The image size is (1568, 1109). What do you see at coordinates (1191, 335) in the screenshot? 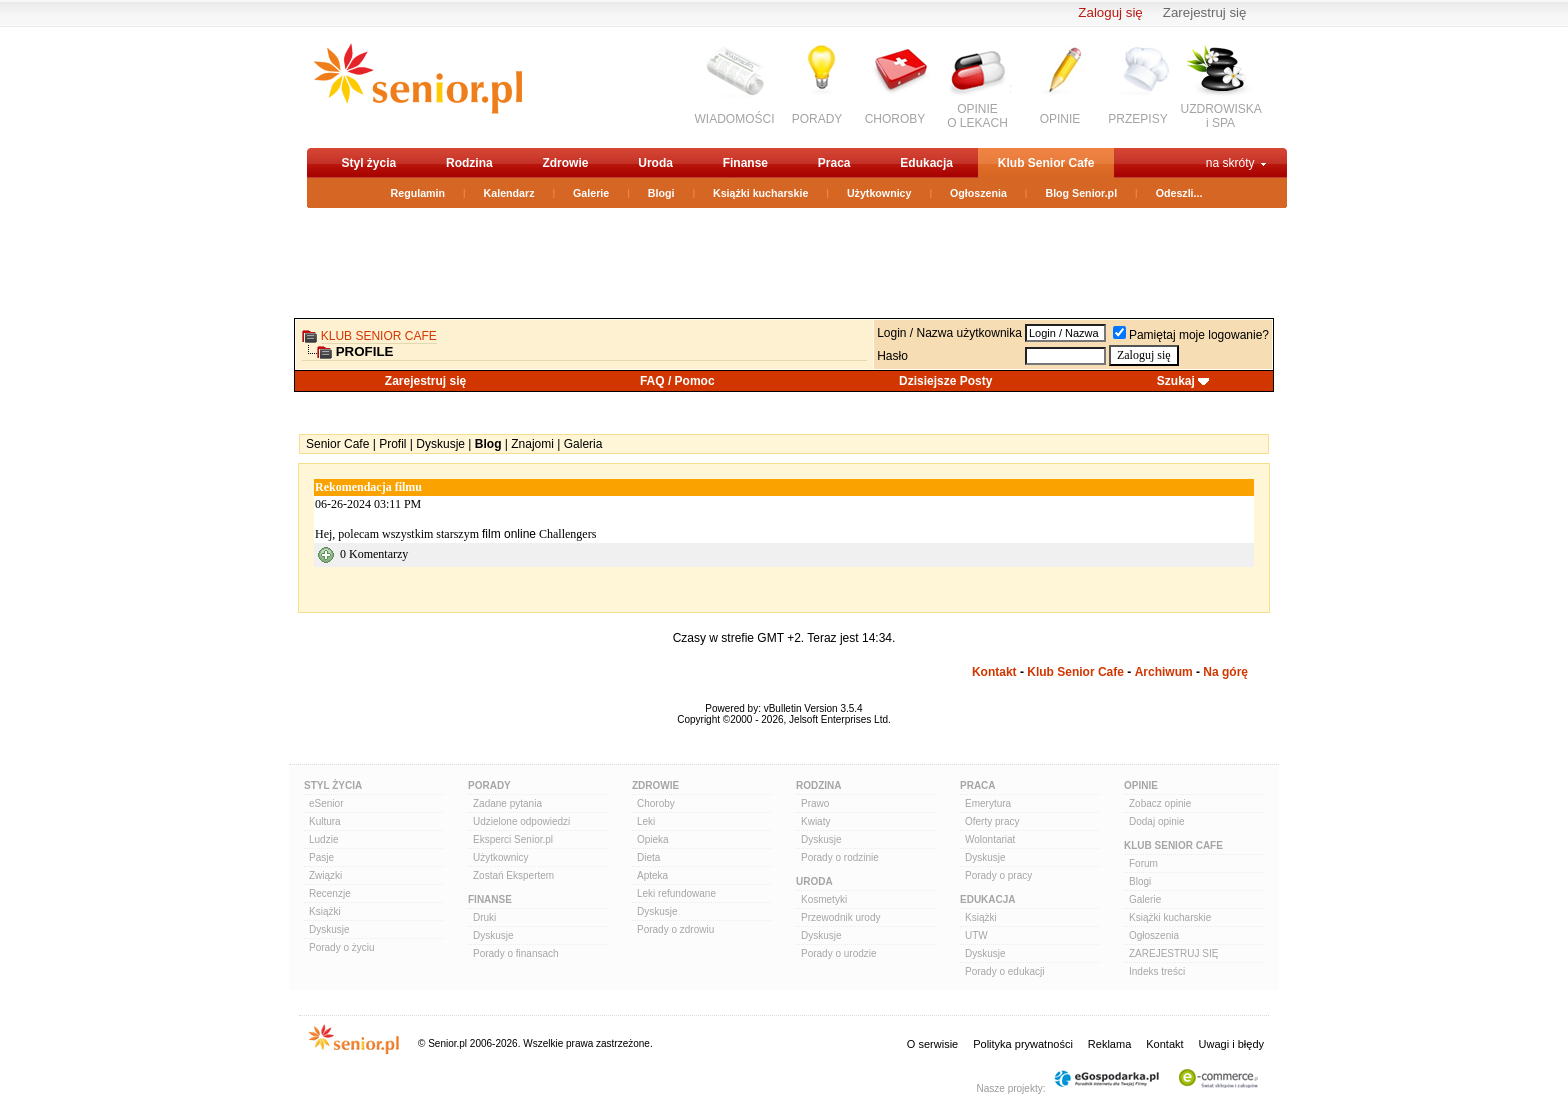
I see `Pamiętaj moje logowanie?` at bounding box center [1191, 335].